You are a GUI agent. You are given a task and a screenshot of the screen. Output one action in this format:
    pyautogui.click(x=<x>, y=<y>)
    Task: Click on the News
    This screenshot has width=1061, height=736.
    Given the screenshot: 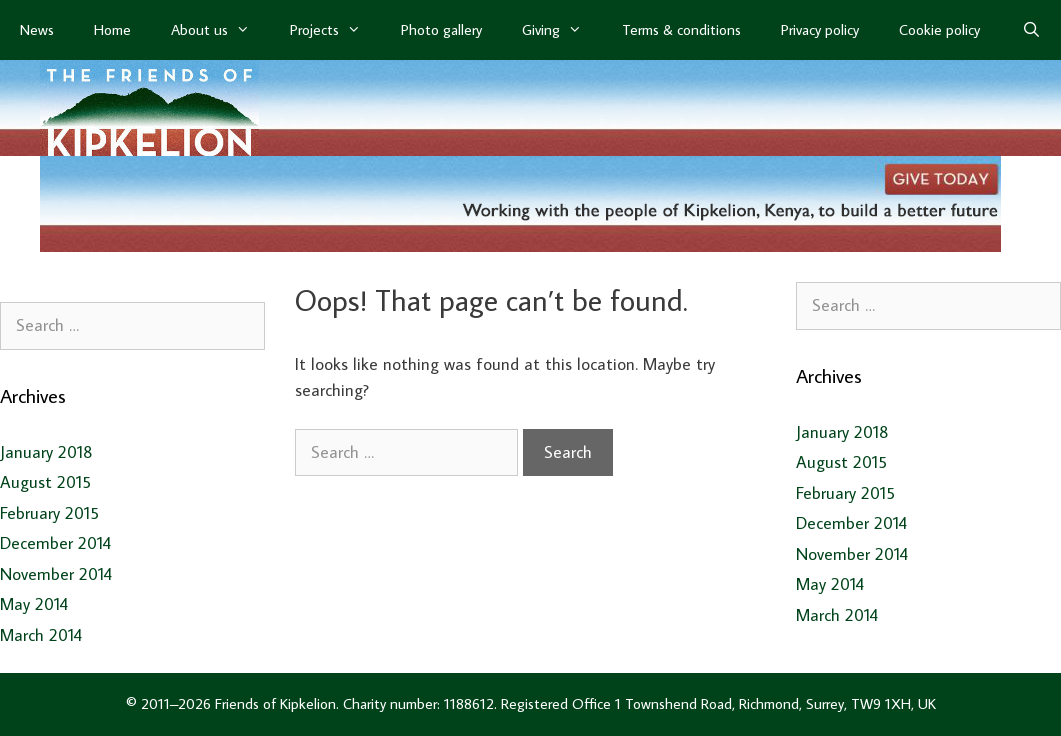 What is the action you would take?
    pyautogui.click(x=37, y=29)
    